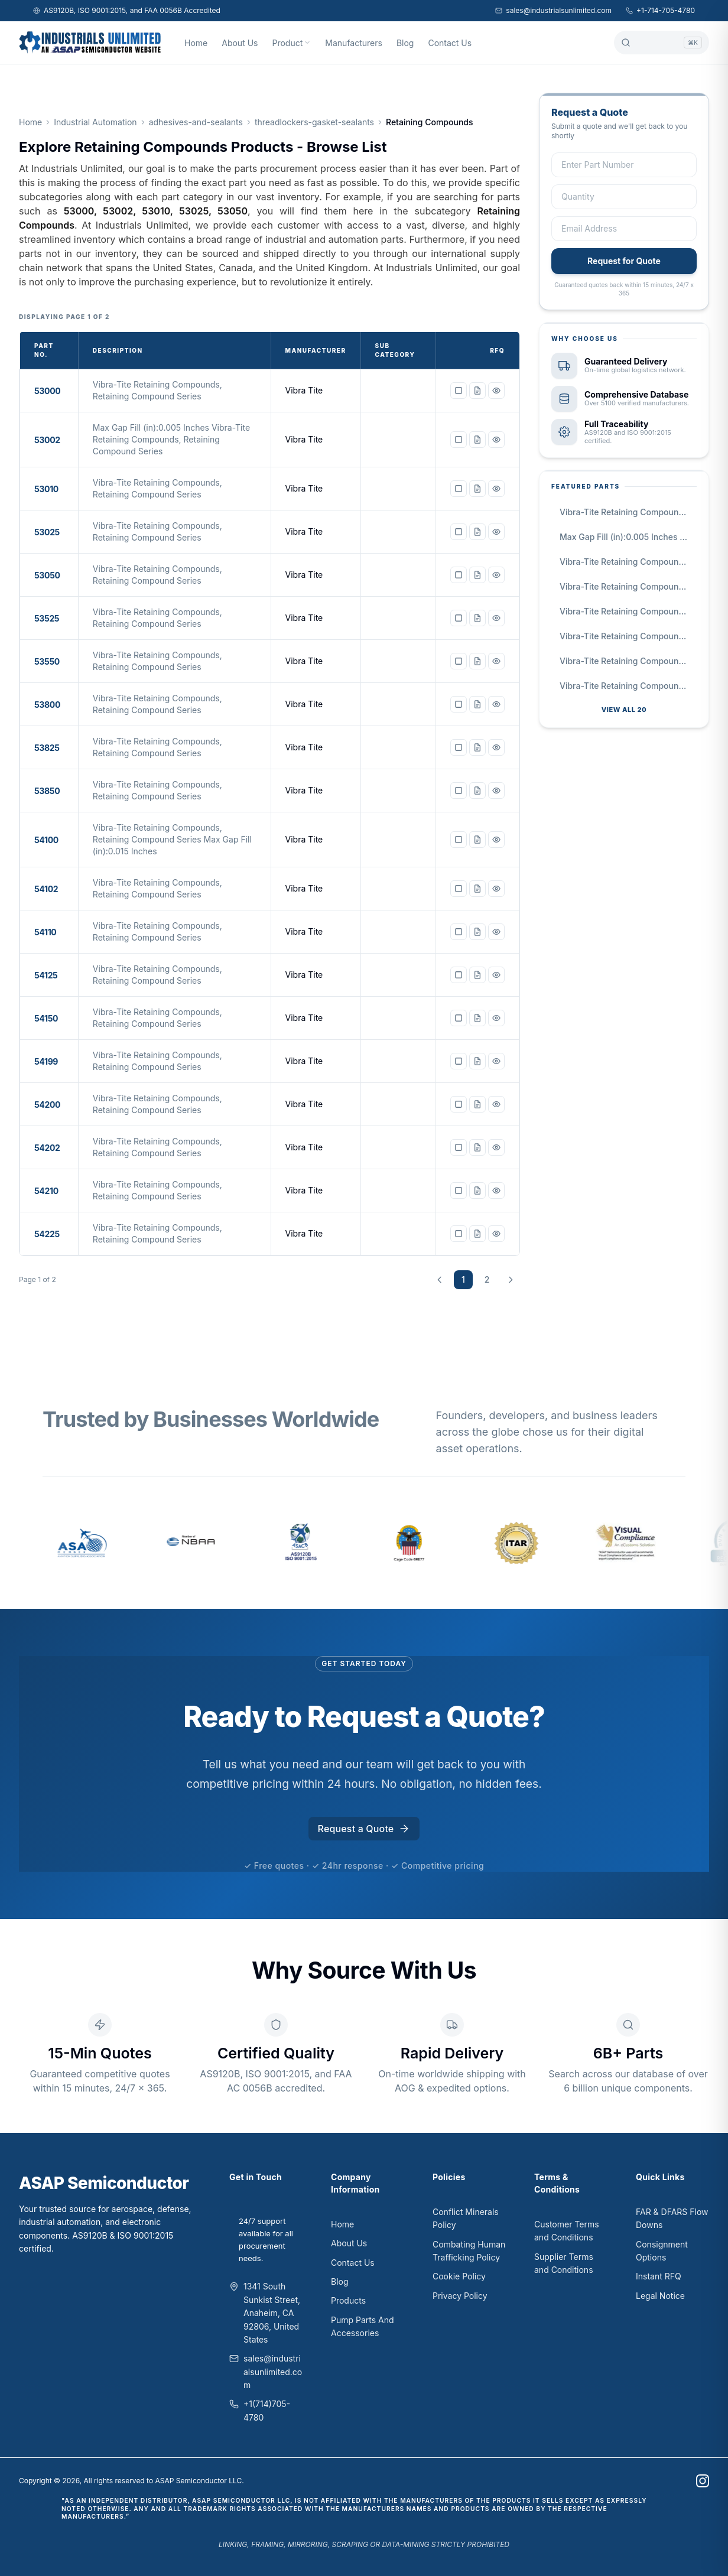 The width and height of the screenshot is (728, 2576). I want to click on adhesives-and-sealants, so click(196, 122).